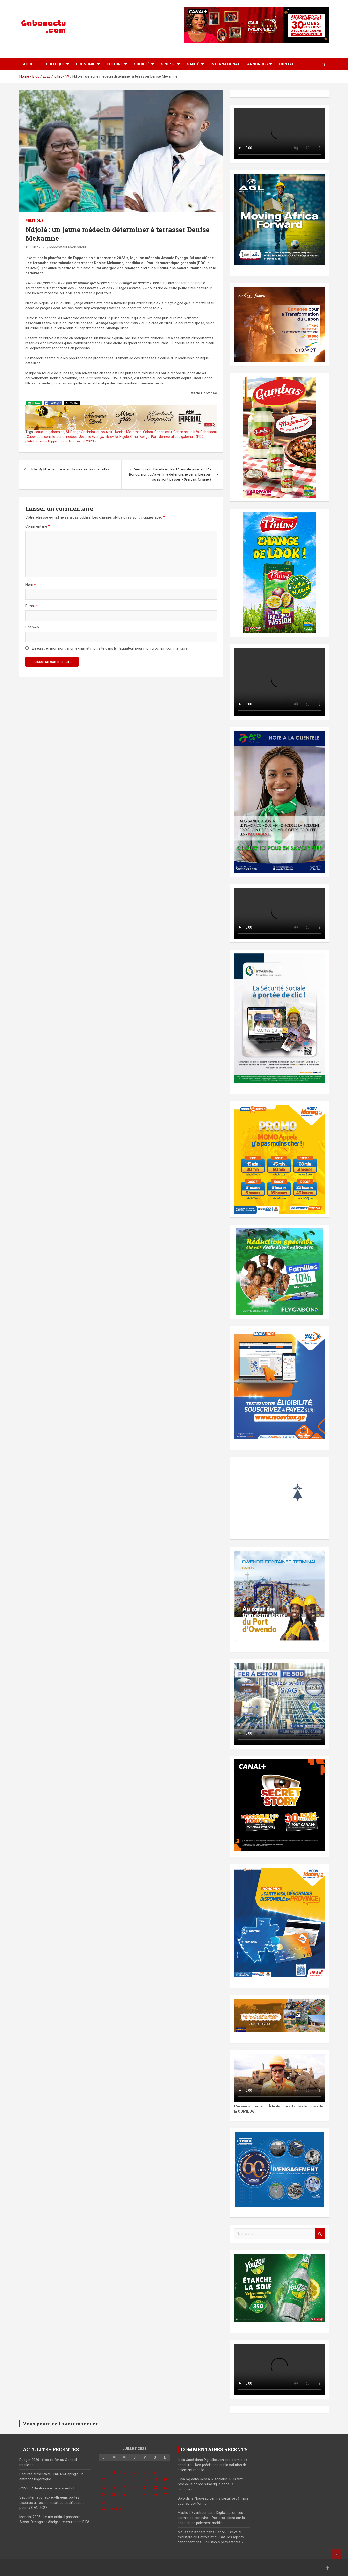 This screenshot has height=2576, width=348. I want to click on Août », so click(116, 2508).